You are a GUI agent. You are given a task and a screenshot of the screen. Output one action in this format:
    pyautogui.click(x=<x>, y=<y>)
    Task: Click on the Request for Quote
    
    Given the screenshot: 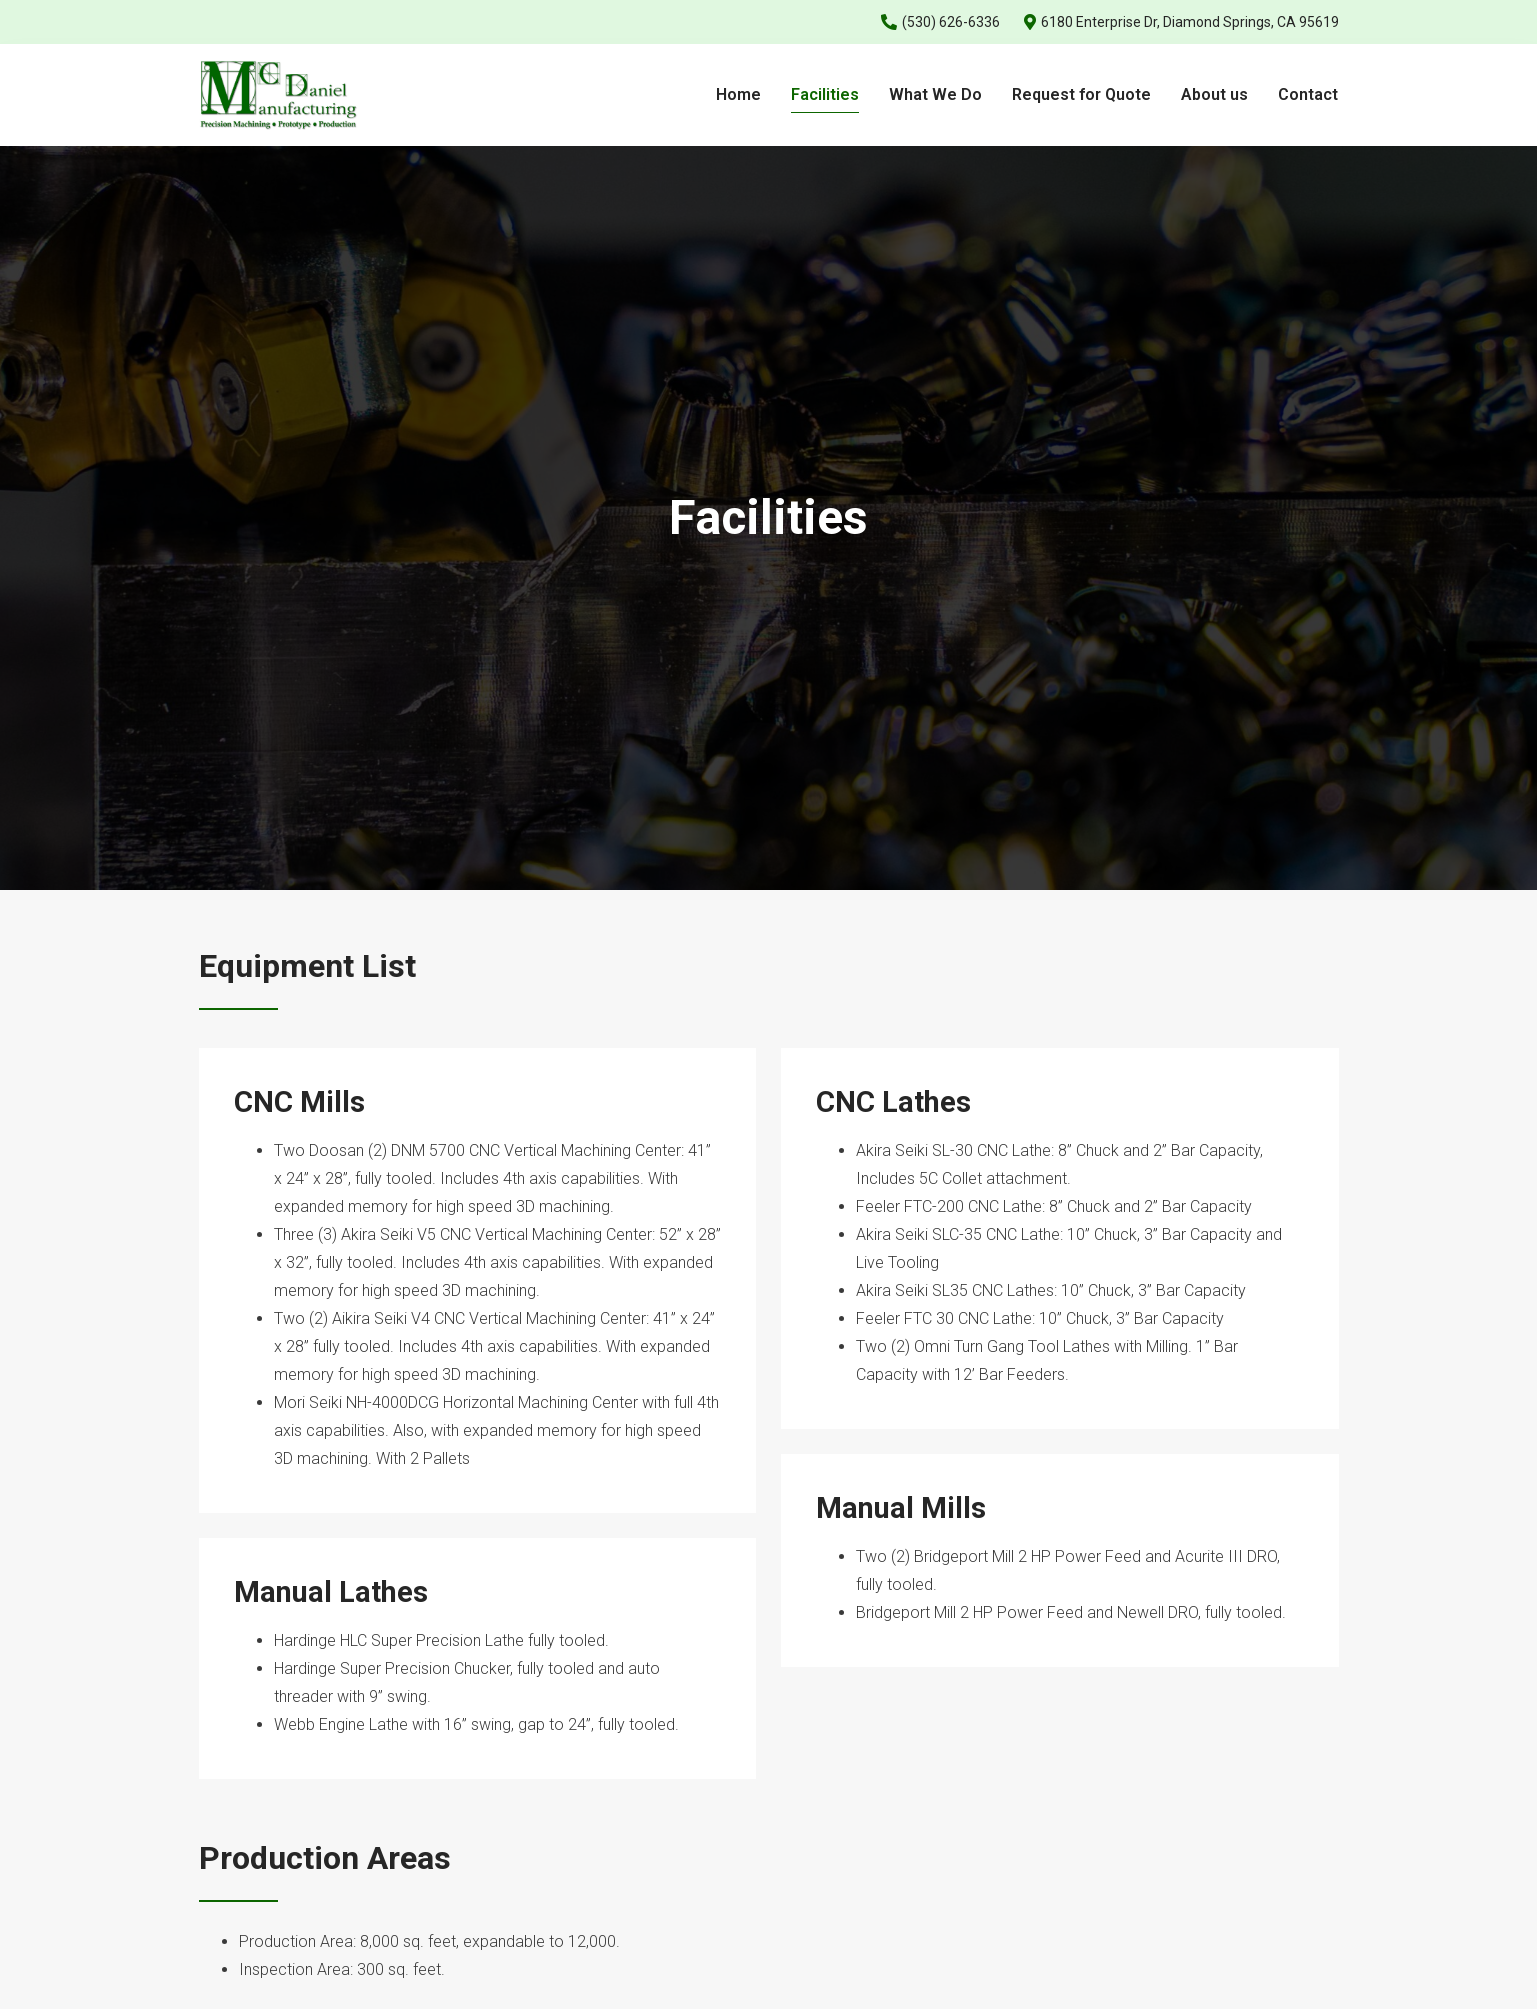 What is the action you would take?
    pyautogui.click(x=1081, y=94)
    